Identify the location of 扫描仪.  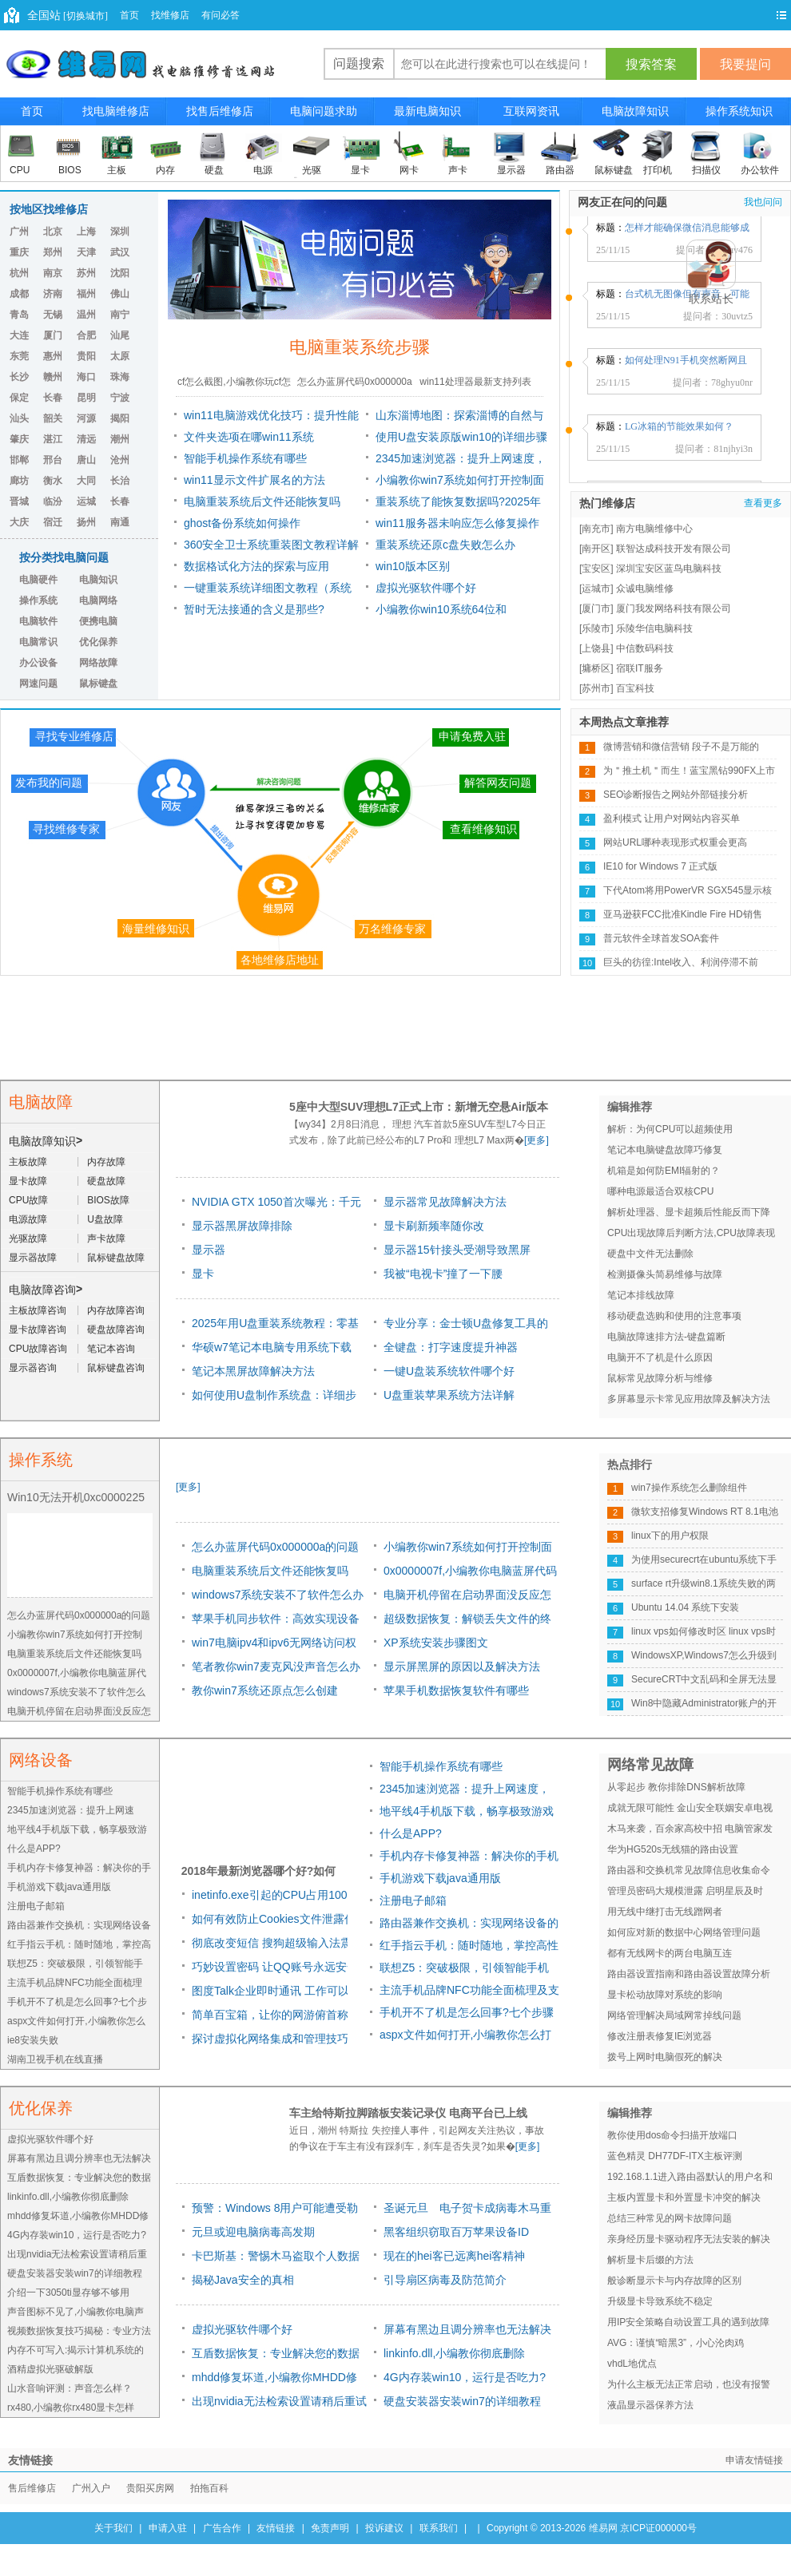
(706, 170).